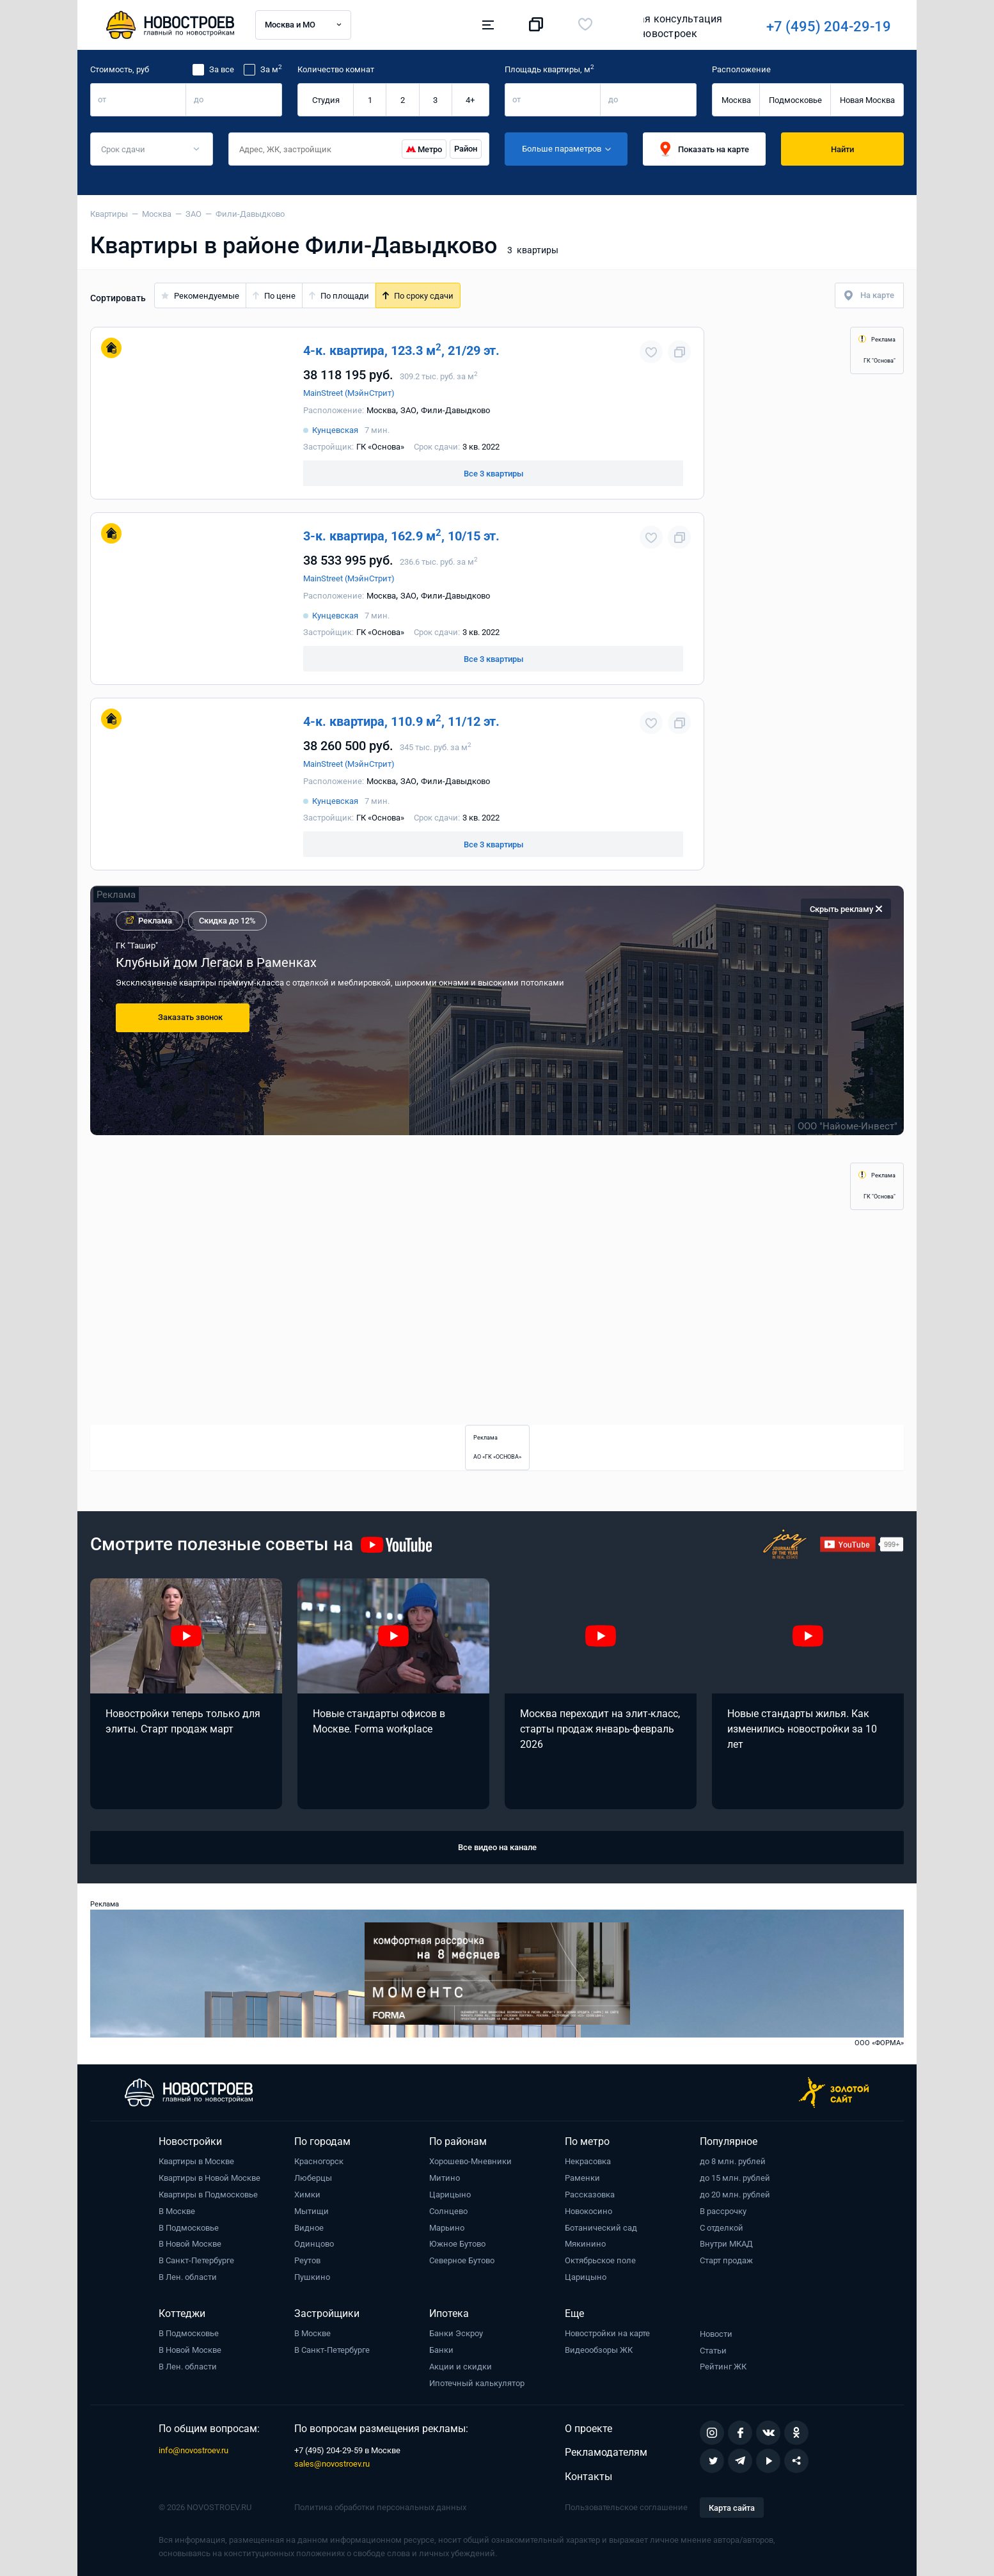 This screenshot has width=994, height=2576. Describe the element at coordinates (188, 2277) in the screenshot. I see `В Лен. области` at that location.